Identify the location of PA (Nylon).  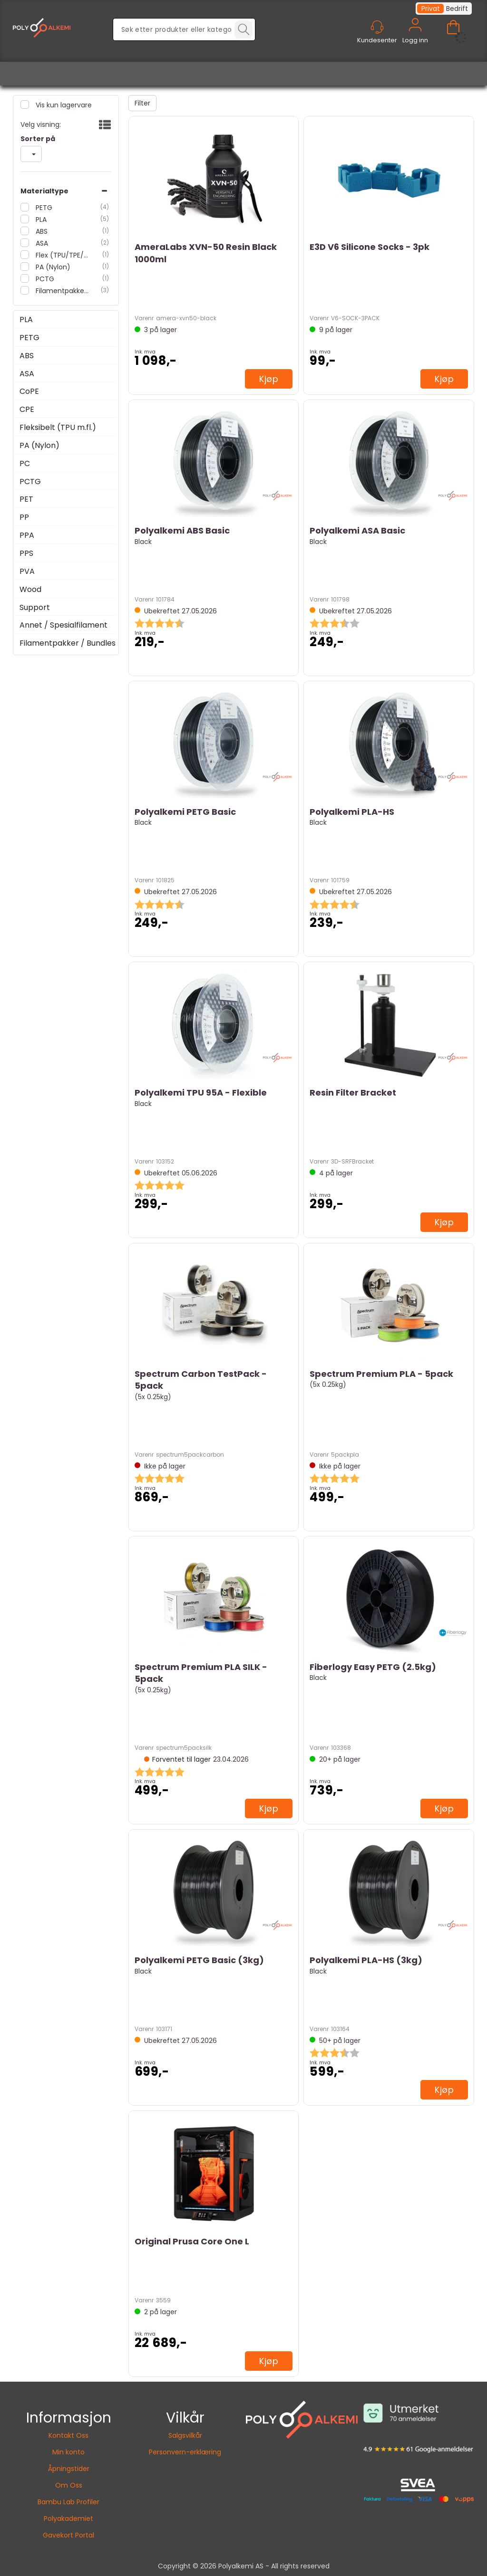
(52, 267).